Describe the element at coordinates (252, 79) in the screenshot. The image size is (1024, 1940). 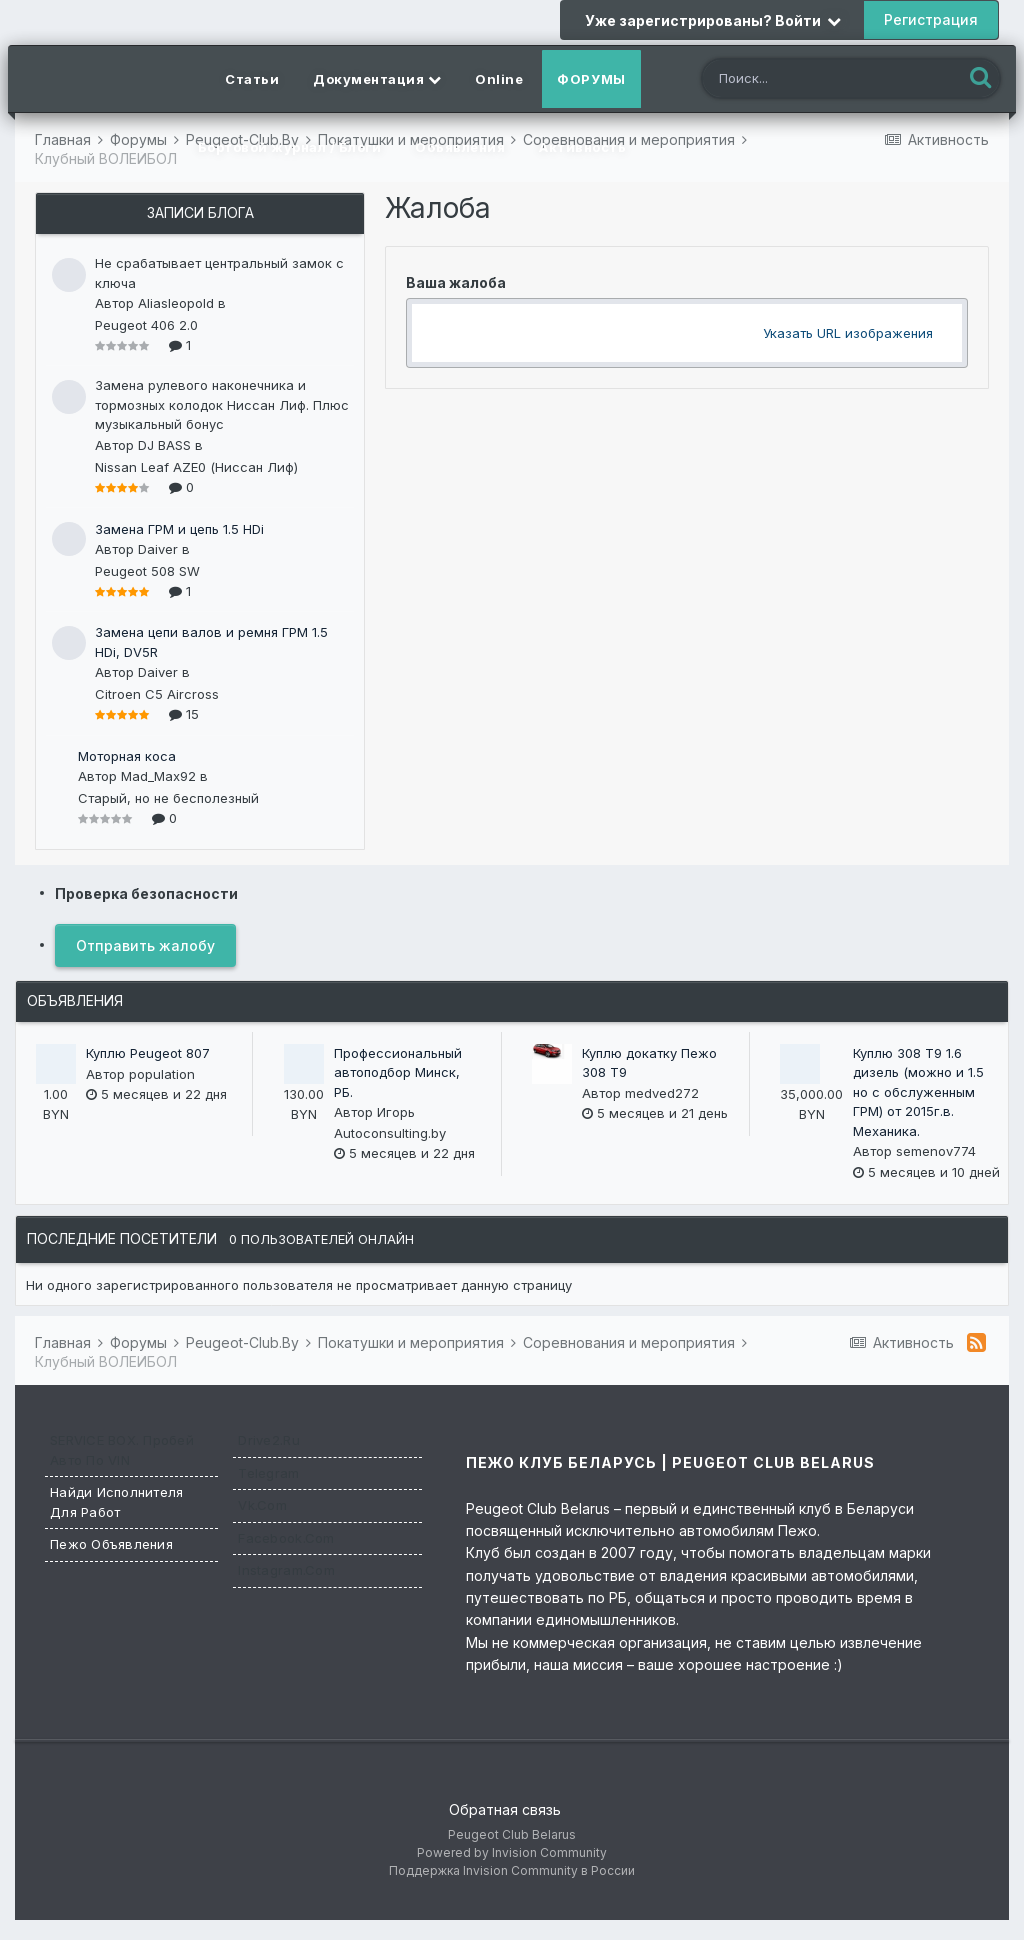
I see `Статьи` at that location.